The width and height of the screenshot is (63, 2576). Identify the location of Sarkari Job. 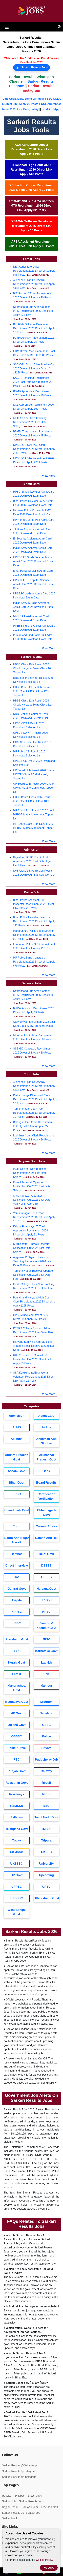
(9, 2500).